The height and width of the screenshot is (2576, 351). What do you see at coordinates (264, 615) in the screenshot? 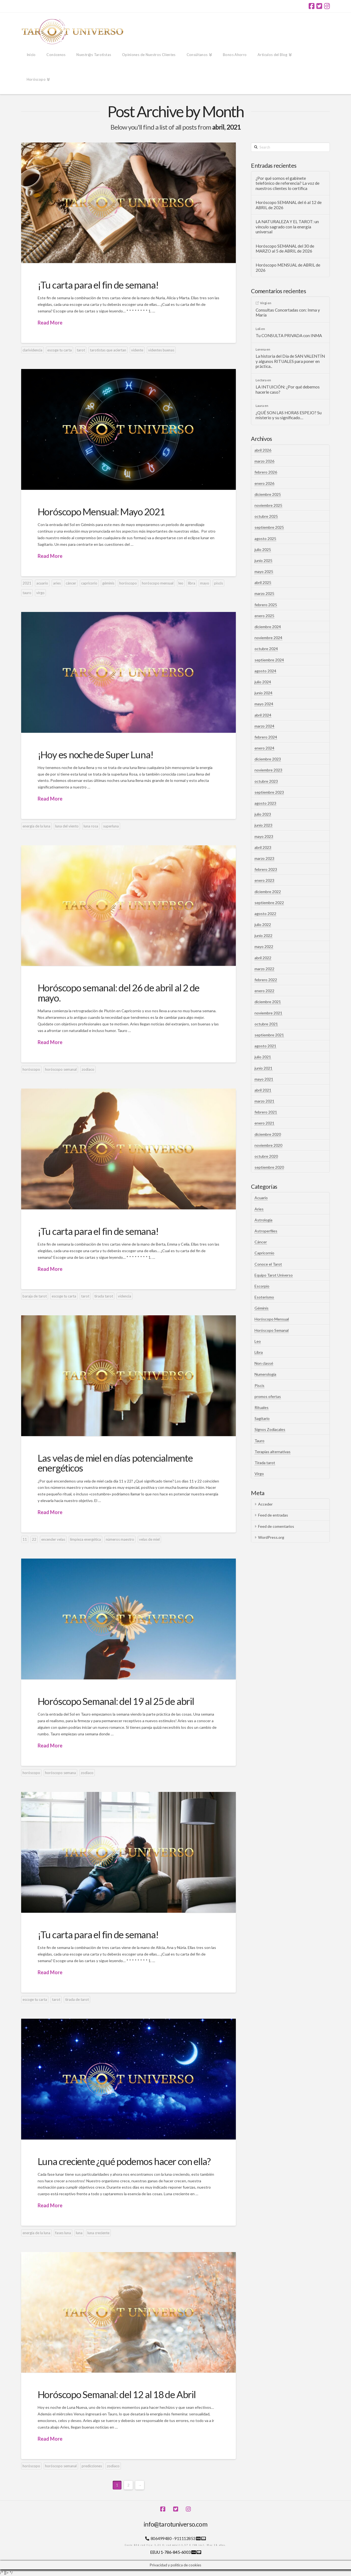
I see `enero 2025` at bounding box center [264, 615].